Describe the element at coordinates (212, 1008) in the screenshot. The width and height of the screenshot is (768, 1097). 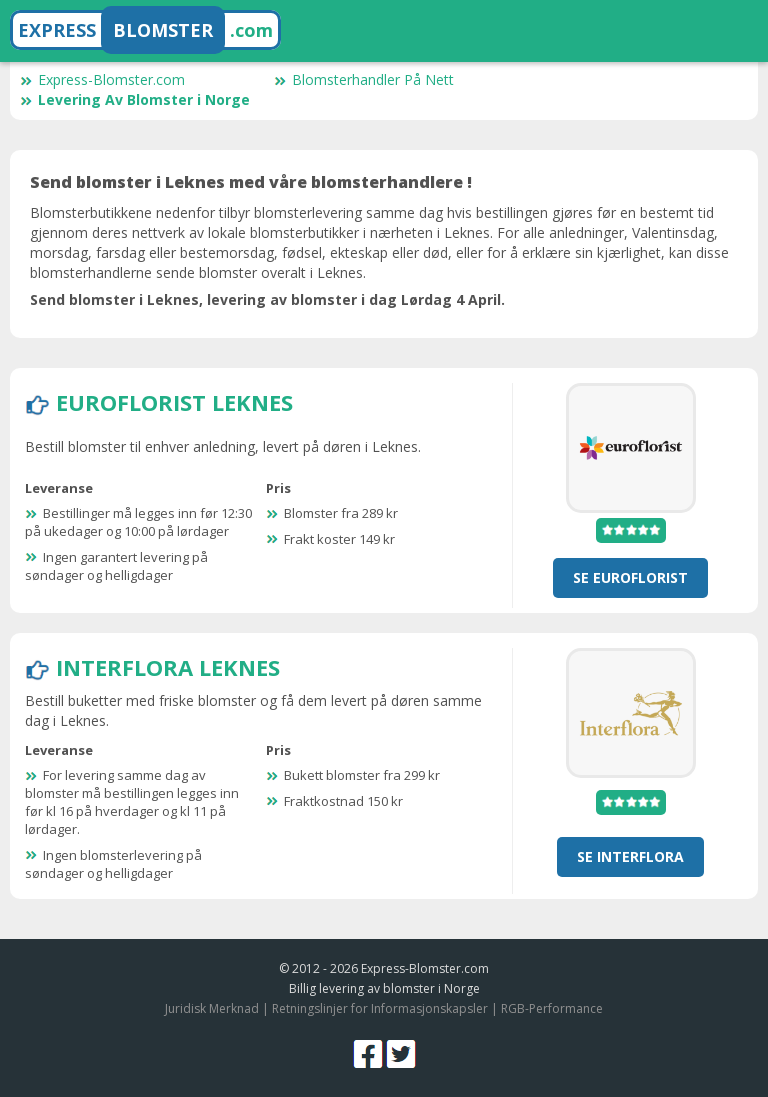
I see `Juridisk Merknad` at that location.